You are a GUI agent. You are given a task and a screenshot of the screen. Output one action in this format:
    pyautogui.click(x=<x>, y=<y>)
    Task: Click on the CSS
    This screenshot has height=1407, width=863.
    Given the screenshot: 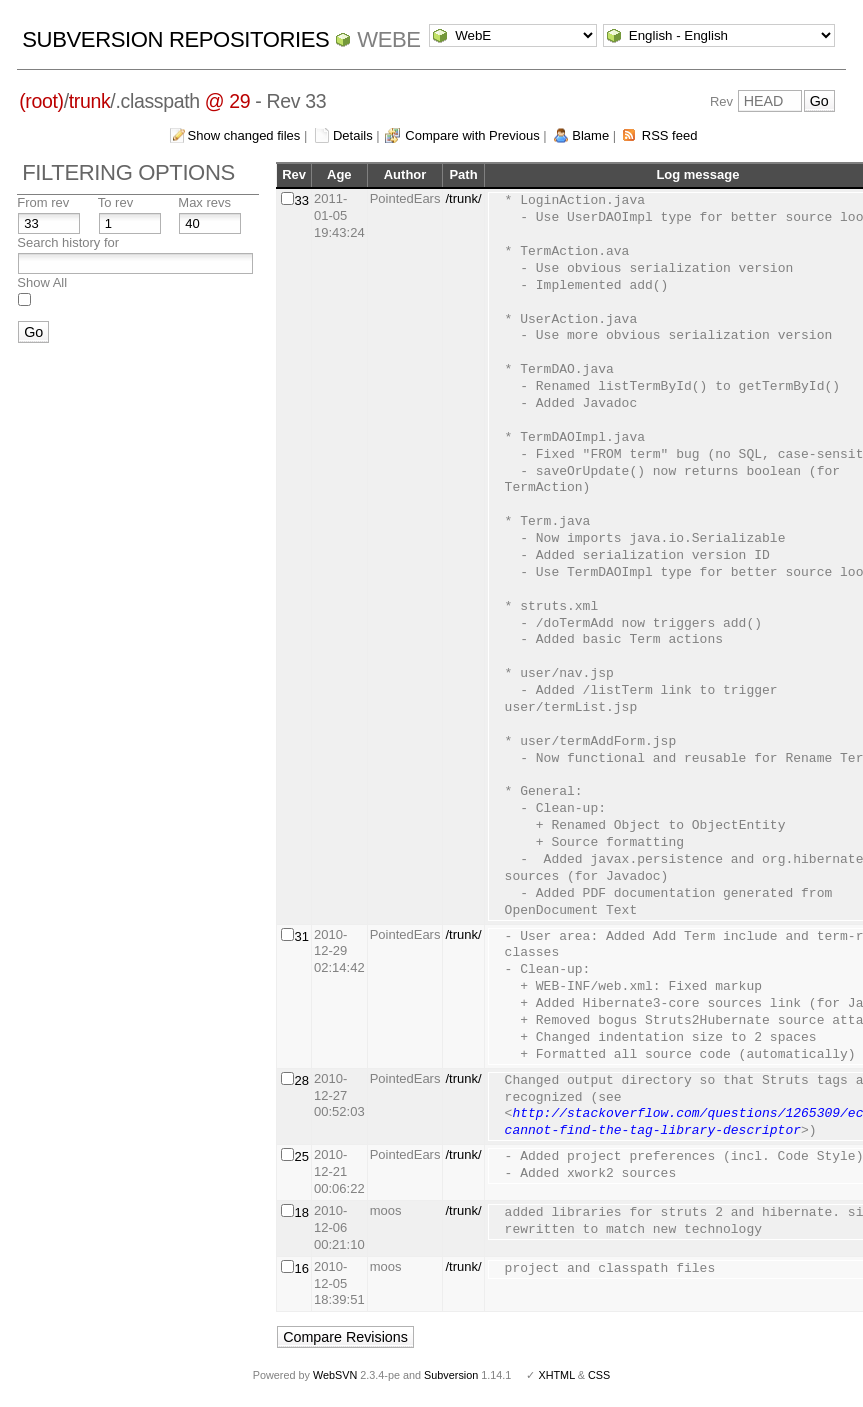 What is the action you would take?
    pyautogui.click(x=599, y=1375)
    